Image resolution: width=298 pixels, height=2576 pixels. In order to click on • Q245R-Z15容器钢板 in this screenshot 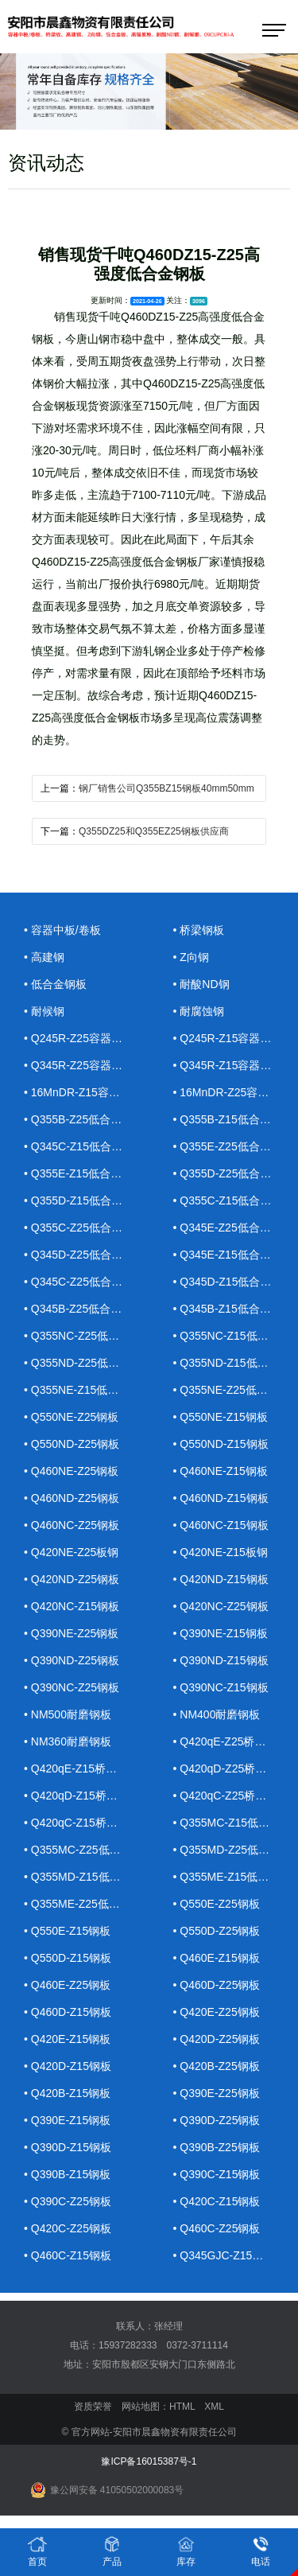, I will do `click(228, 1038)`.